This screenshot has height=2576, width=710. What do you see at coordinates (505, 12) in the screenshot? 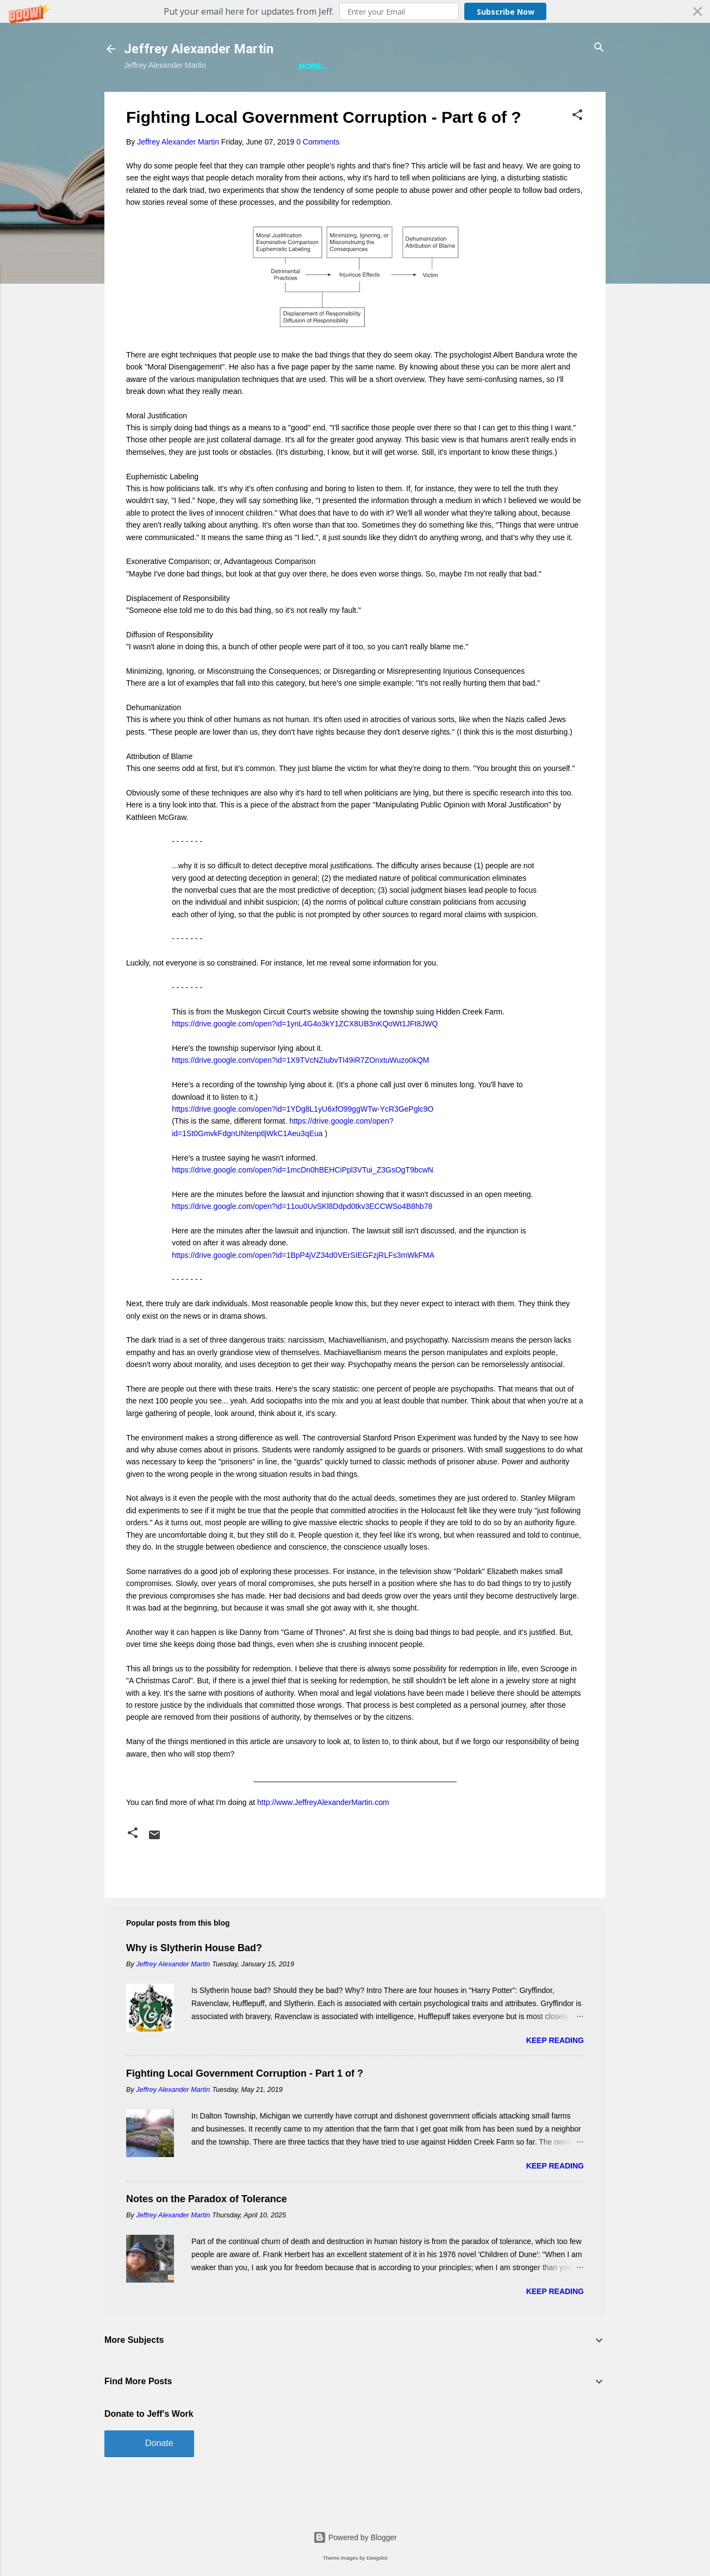
I see `Subscribe Now` at bounding box center [505, 12].